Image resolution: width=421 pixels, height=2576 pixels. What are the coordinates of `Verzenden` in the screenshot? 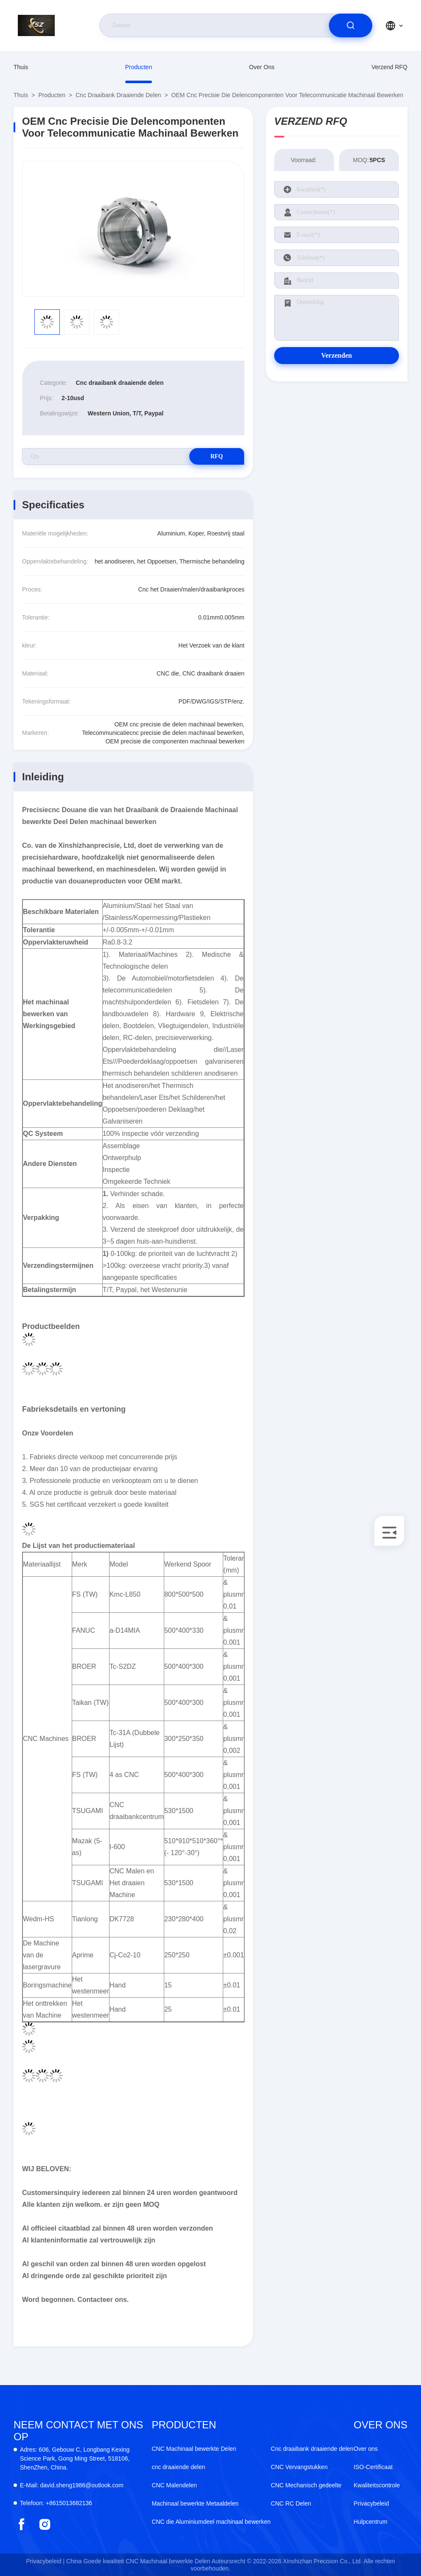 It's located at (336, 355).